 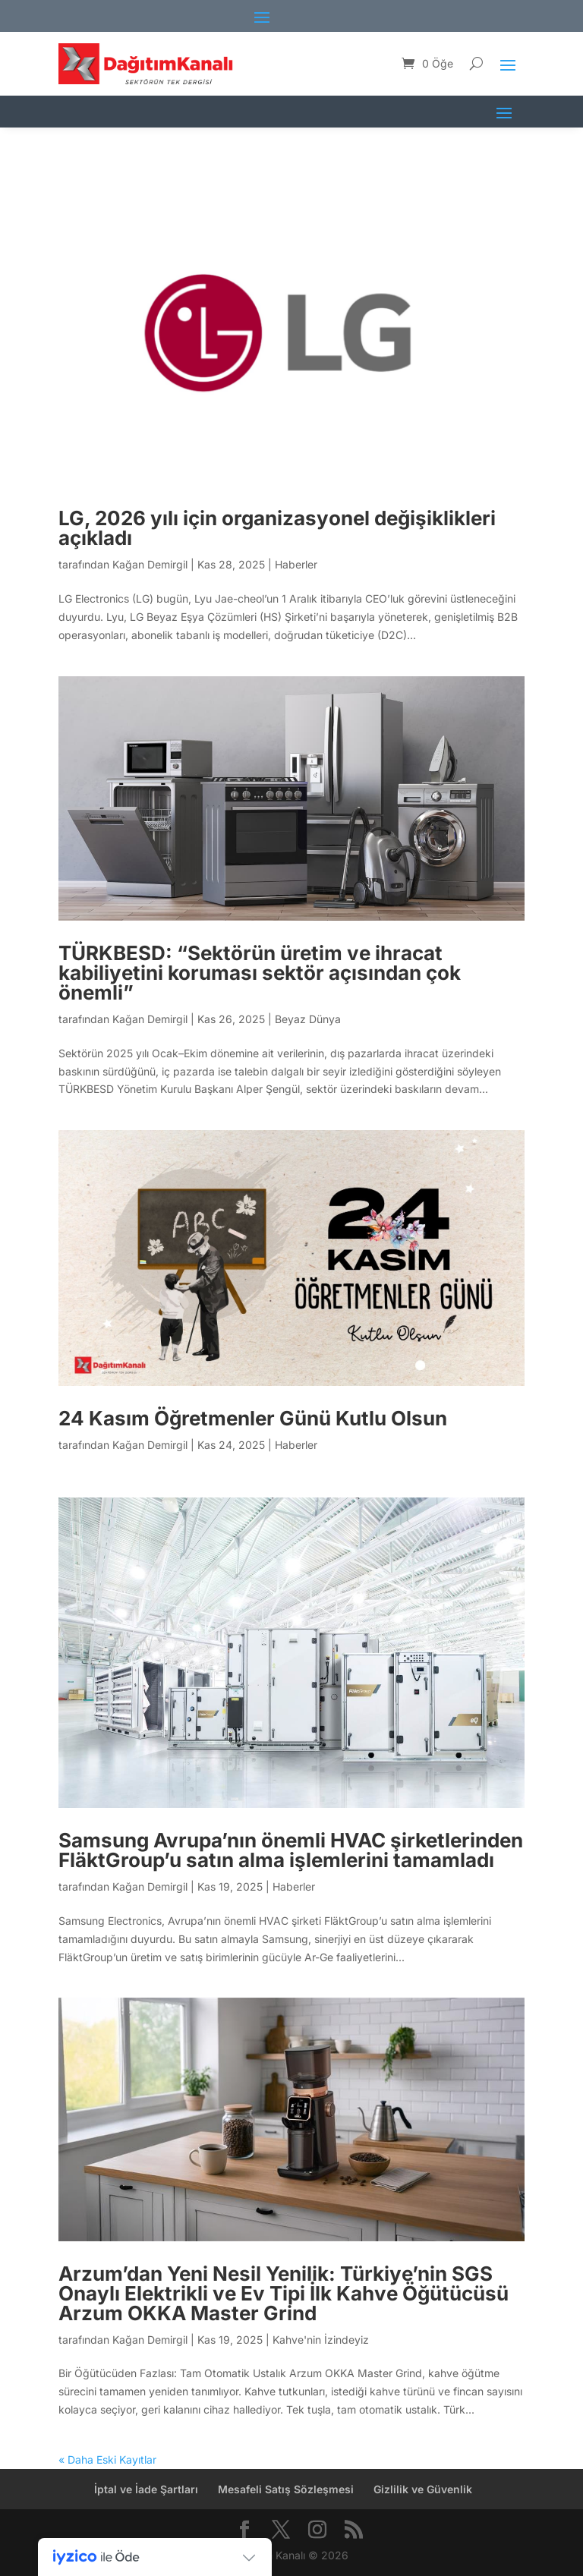 I want to click on İptal ve İade Şartları, so click(x=146, y=2489).